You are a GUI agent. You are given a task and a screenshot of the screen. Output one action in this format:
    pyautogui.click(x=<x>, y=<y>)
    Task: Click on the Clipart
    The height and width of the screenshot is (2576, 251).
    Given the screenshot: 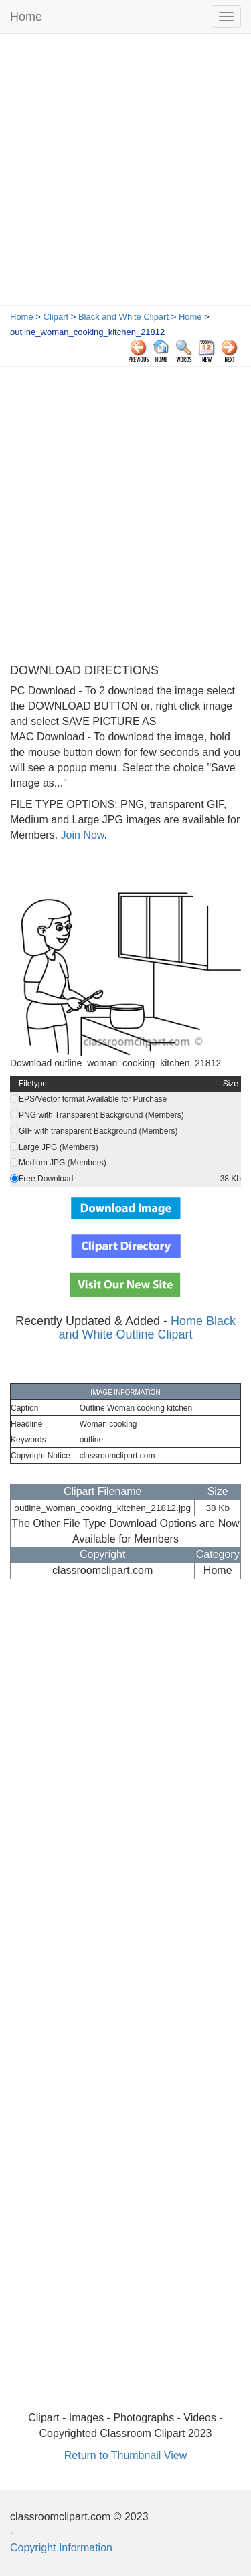 What is the action you would take?
    pyautogui.click(x=56, y=317)
    